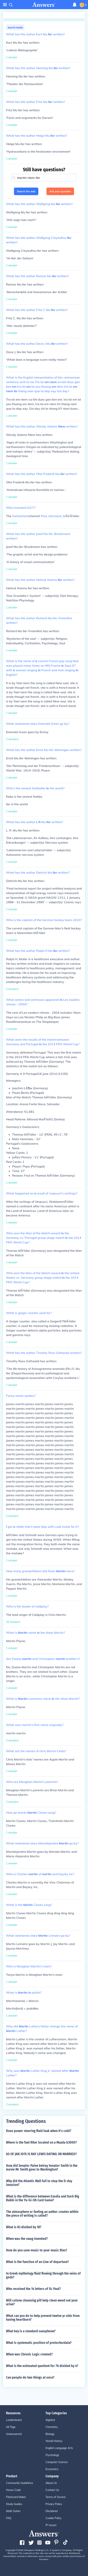 The image size is (88, 2576). I want to click on English Language Arts, so click(59, 2448).